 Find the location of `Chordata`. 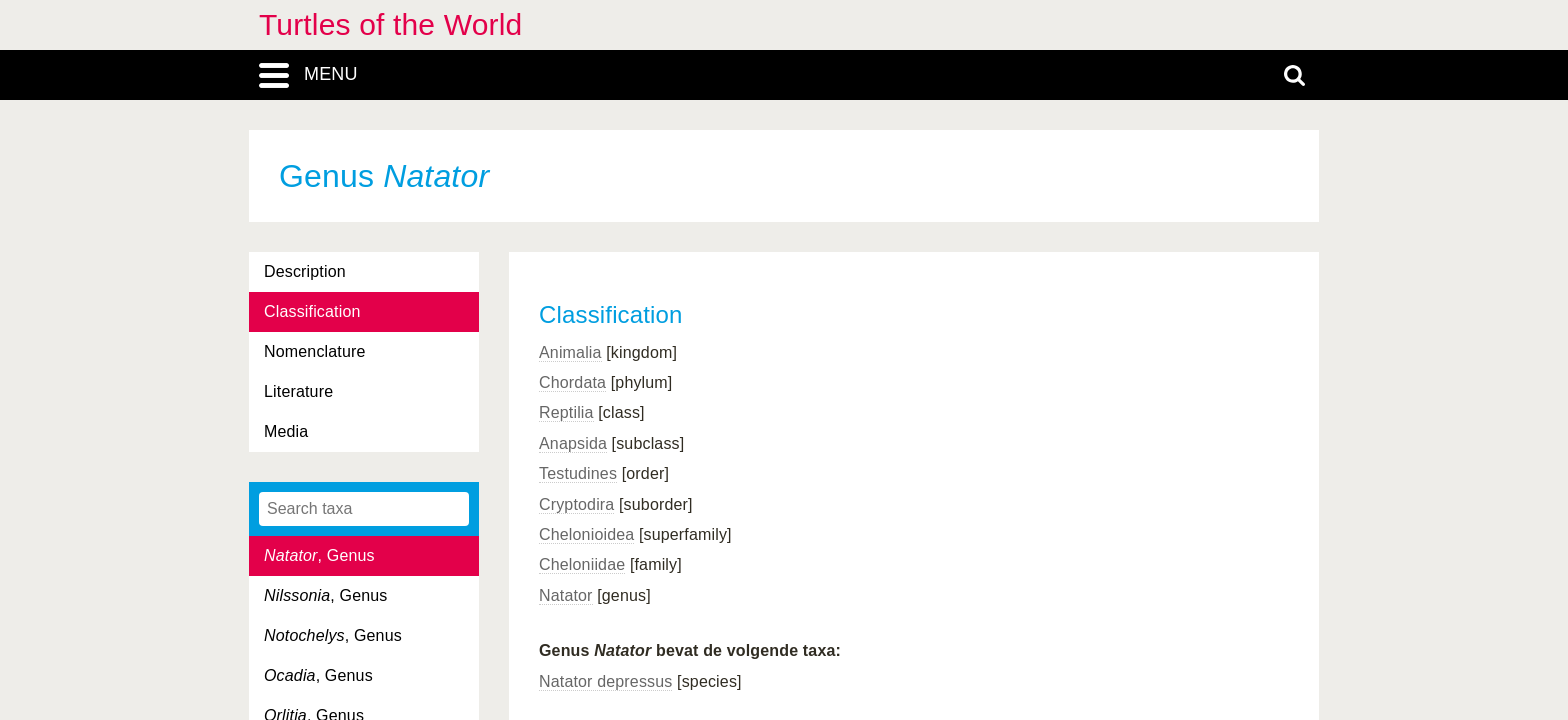

Chordata is located at coordinates (572, 382).